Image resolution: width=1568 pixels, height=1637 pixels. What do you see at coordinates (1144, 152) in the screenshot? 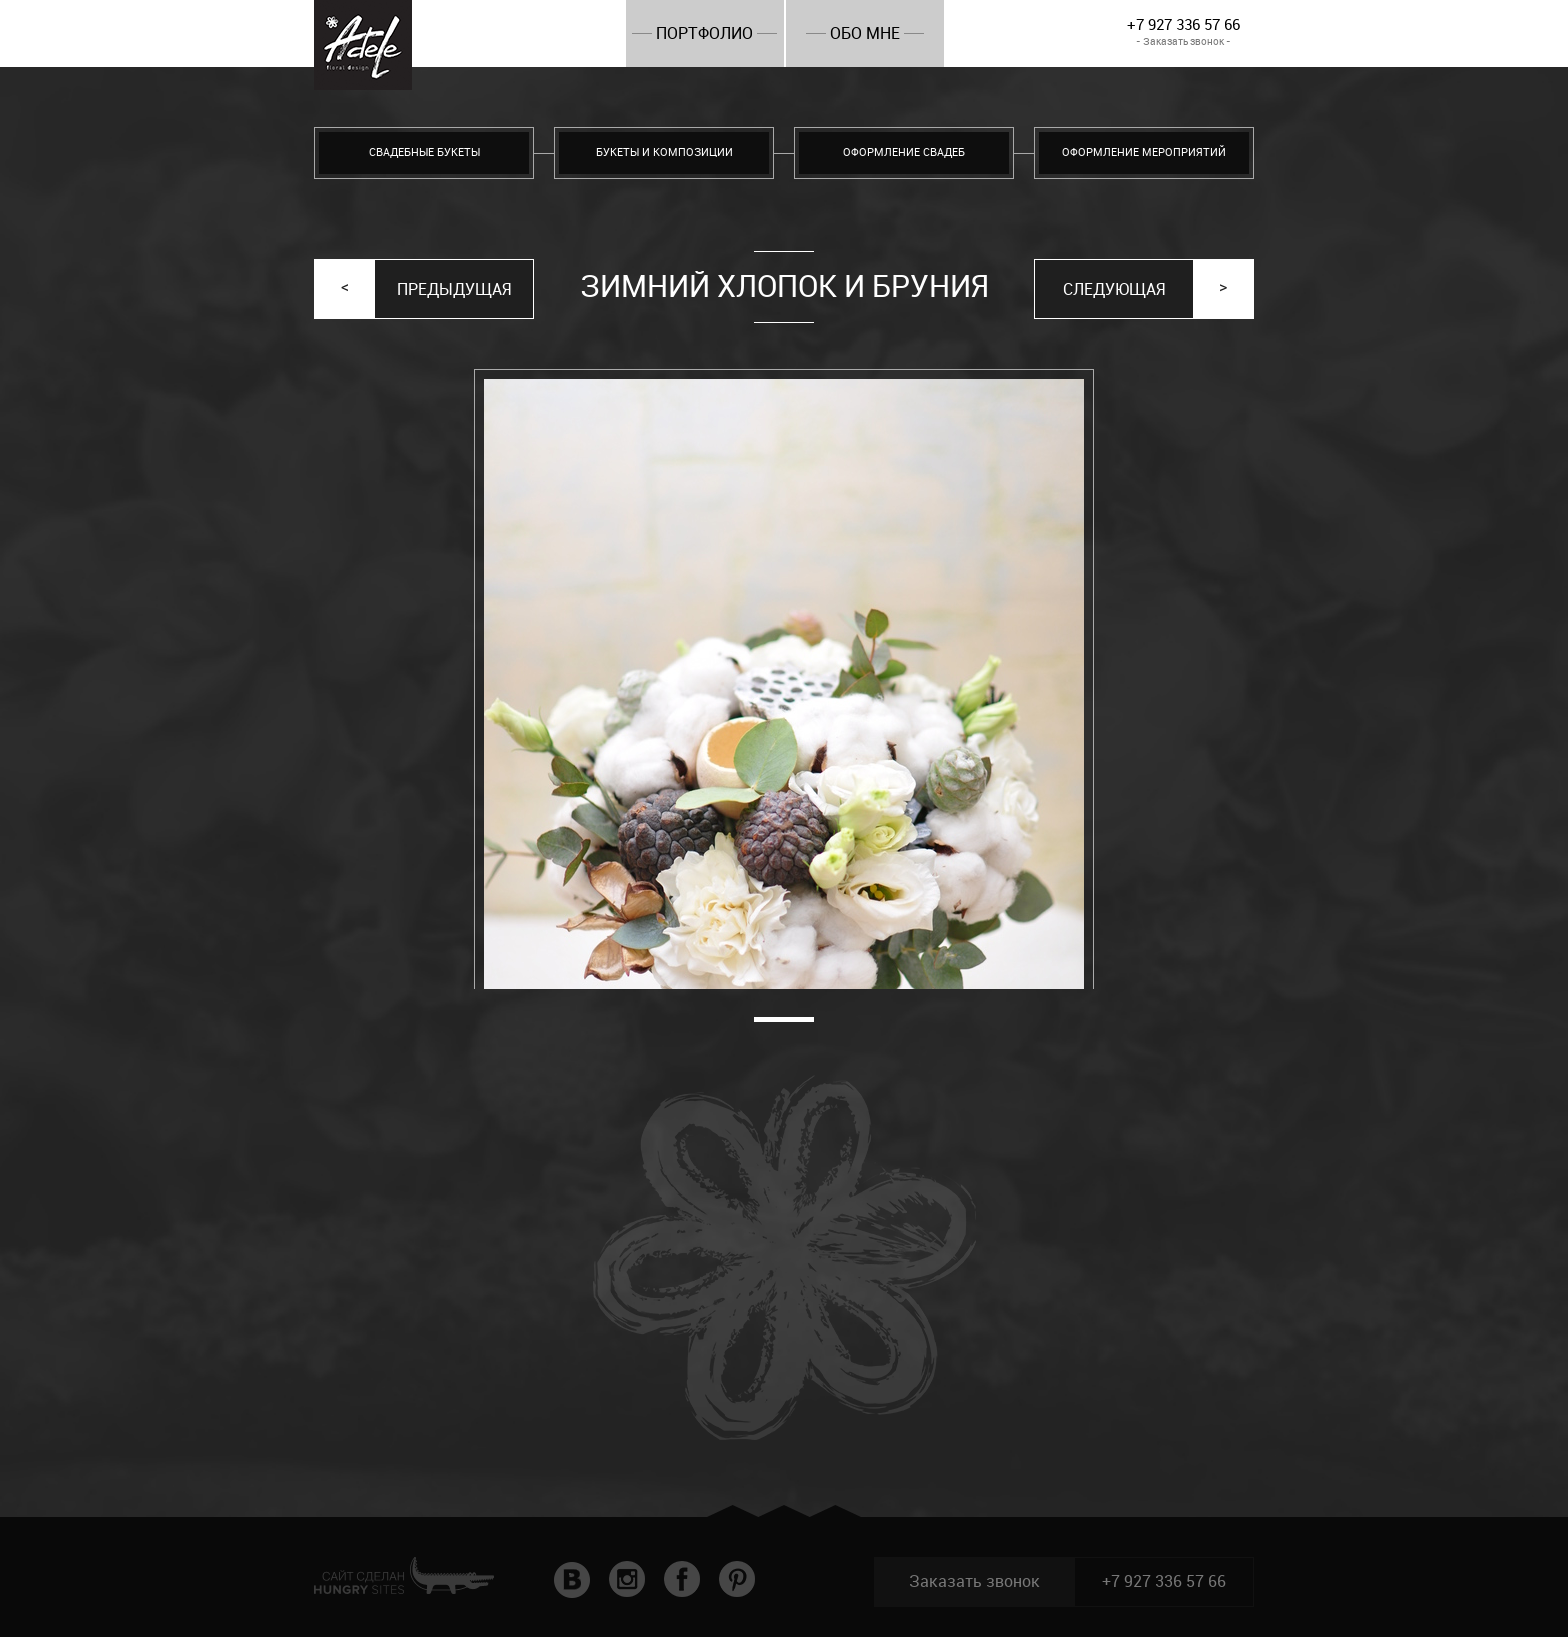
I see `Оформление мероприятий` at bounding box center [1144, 152].